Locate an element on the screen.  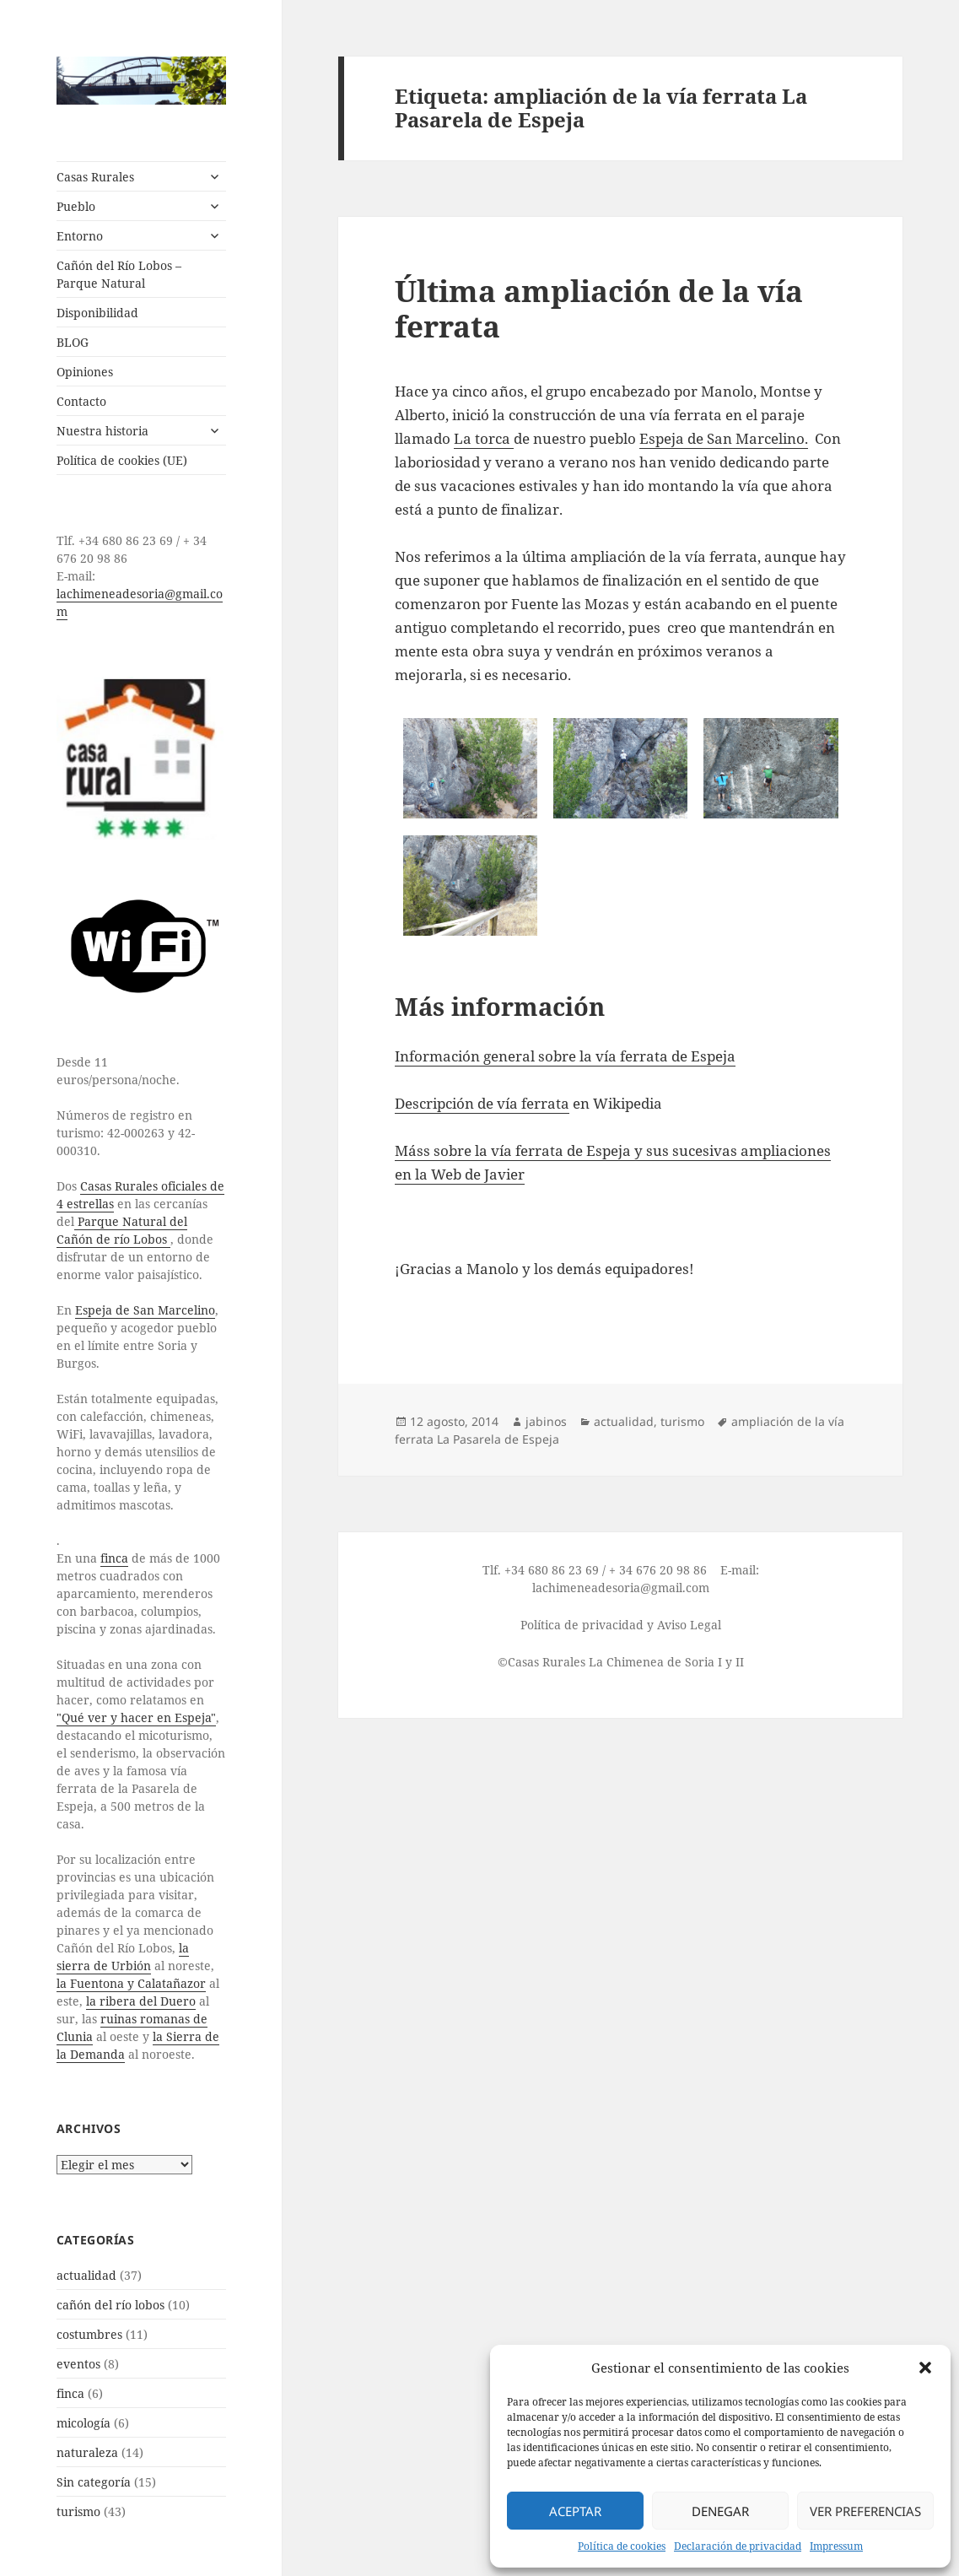
Información general sobre la vía ferrata de Espeja is located at coordinates (565, 1056).